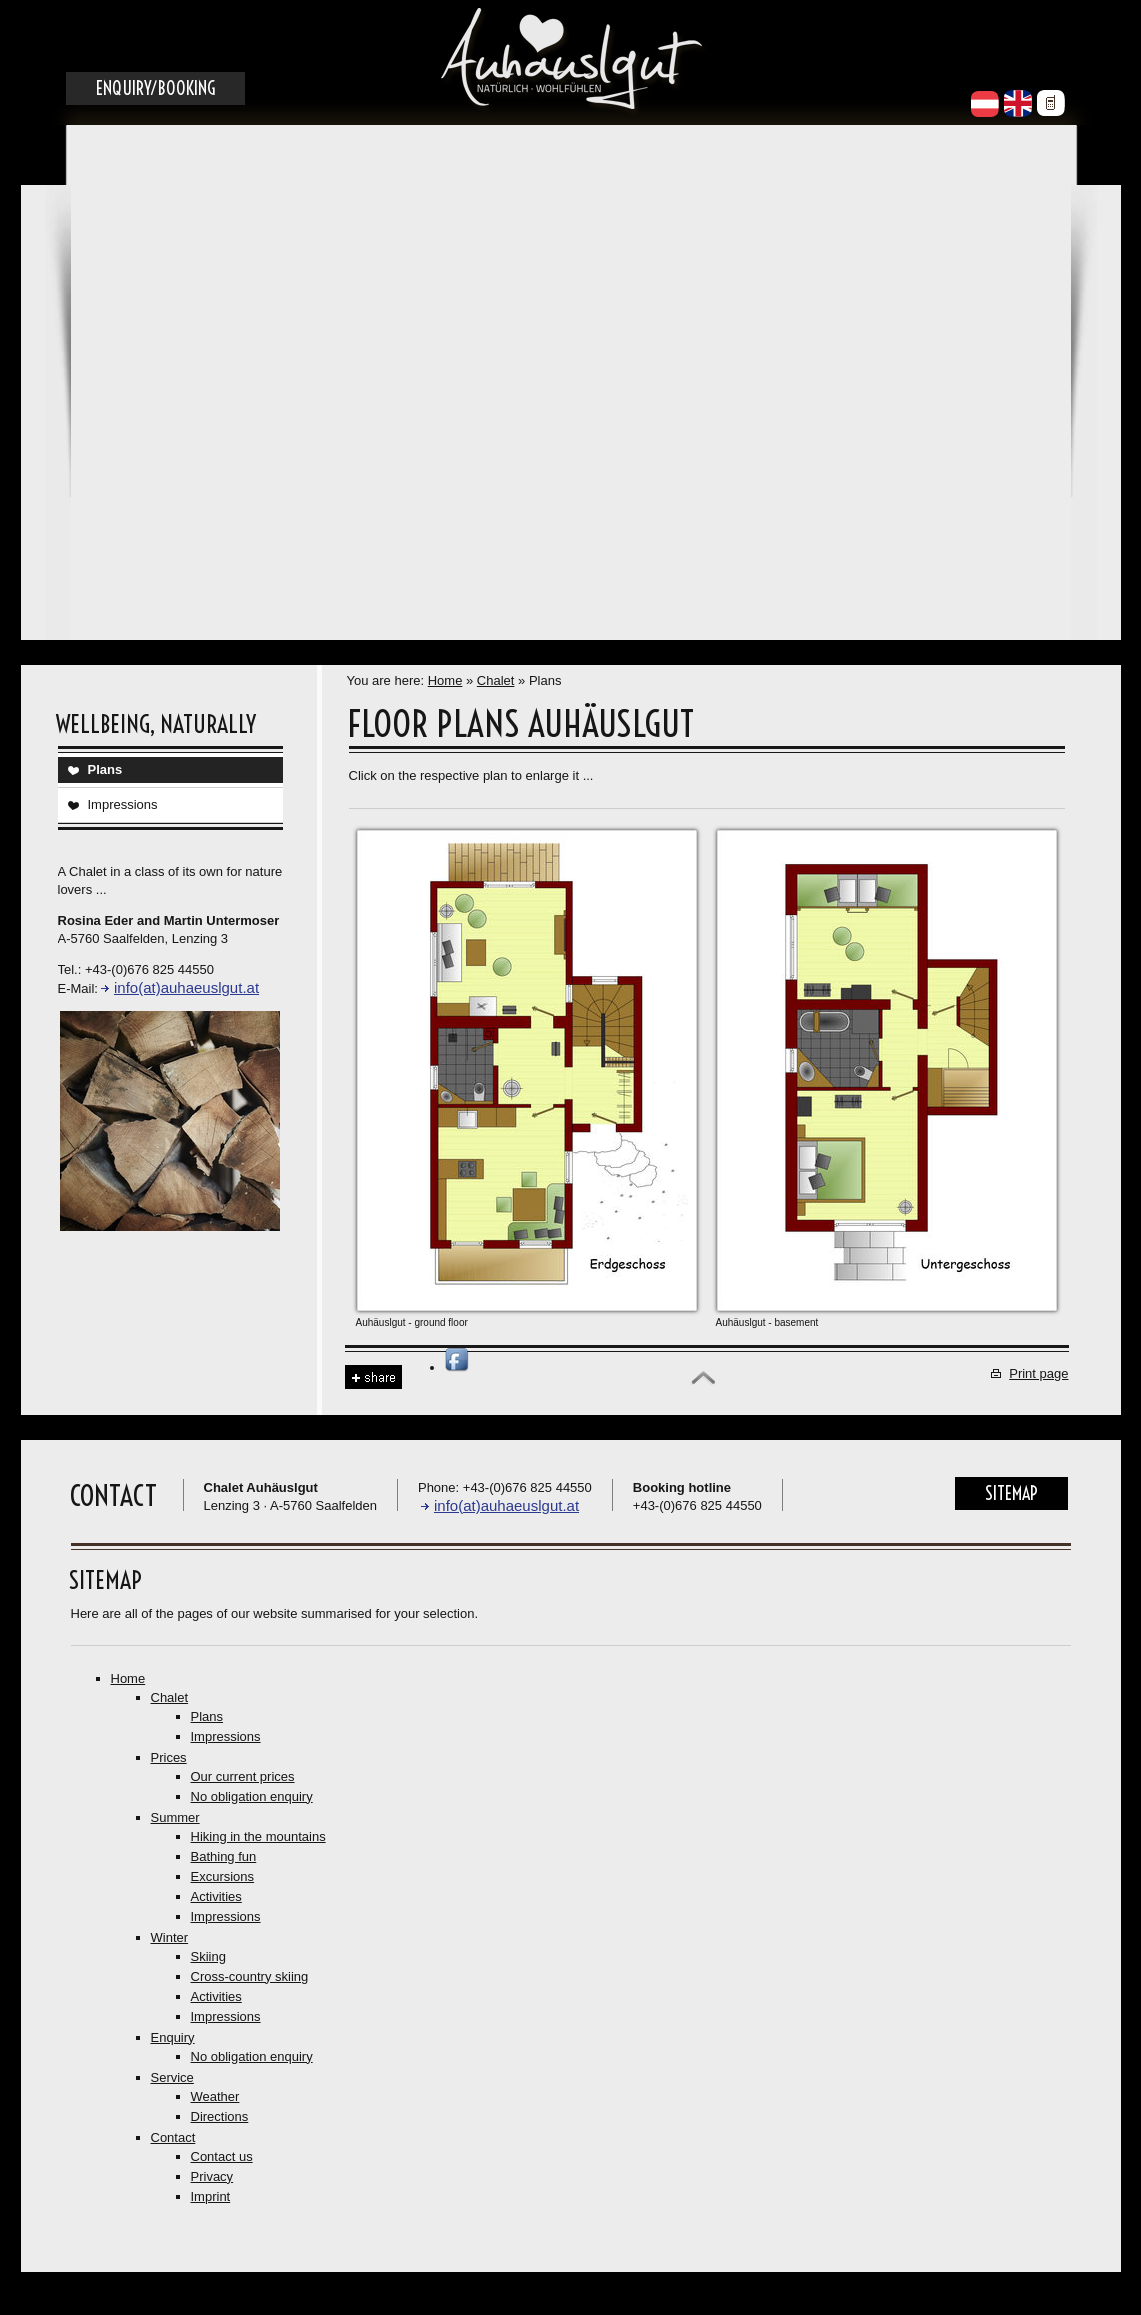 The height and width of the screenshot is (2315, 1141). Describe the element at coordinates (173, 2037) in the screenshot. I see `Enquiry` at that location.